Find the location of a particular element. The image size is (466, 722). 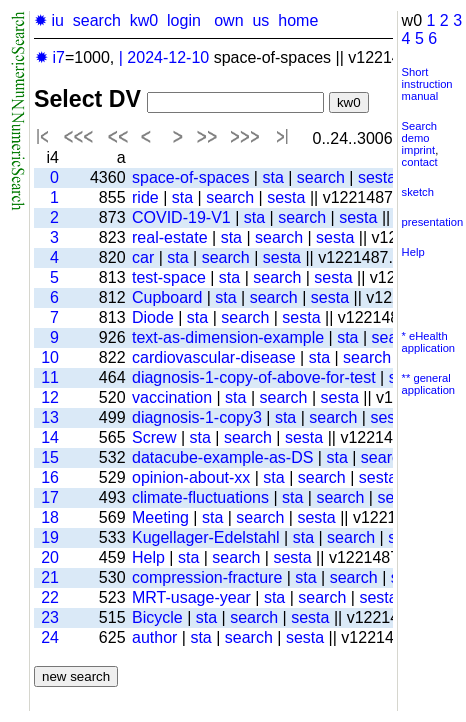

Kugellager-Edelstahl is located at coordinates (206, 537).